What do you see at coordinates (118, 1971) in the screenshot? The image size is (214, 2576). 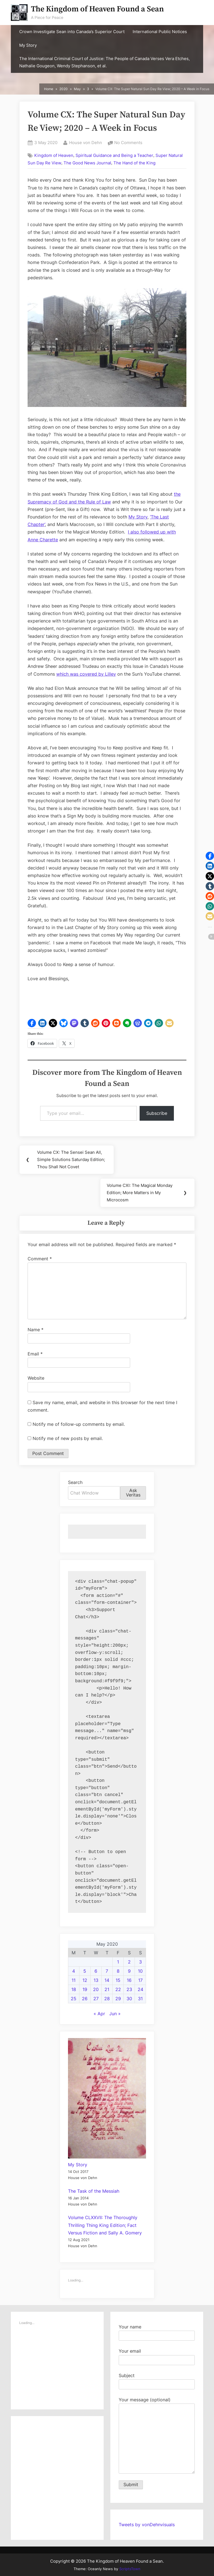 I see `8 [Posts published on May 8, 2020]` at bounding box center [118, 1971].